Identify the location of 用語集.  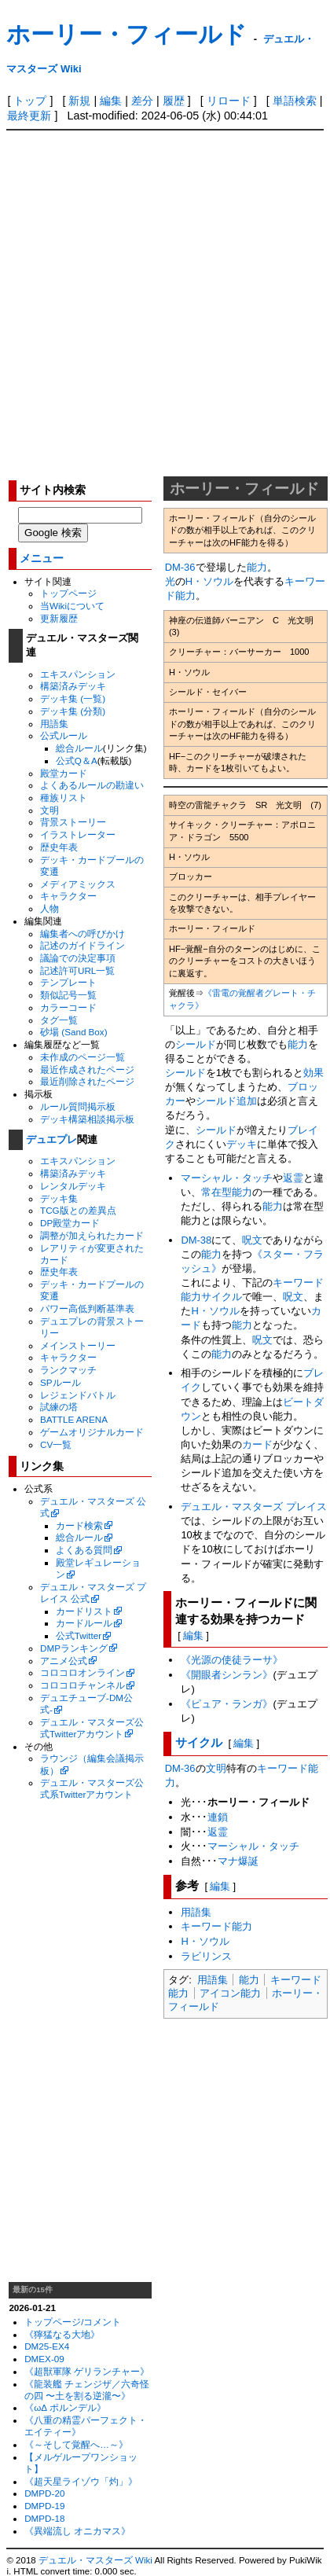
(54, 723).